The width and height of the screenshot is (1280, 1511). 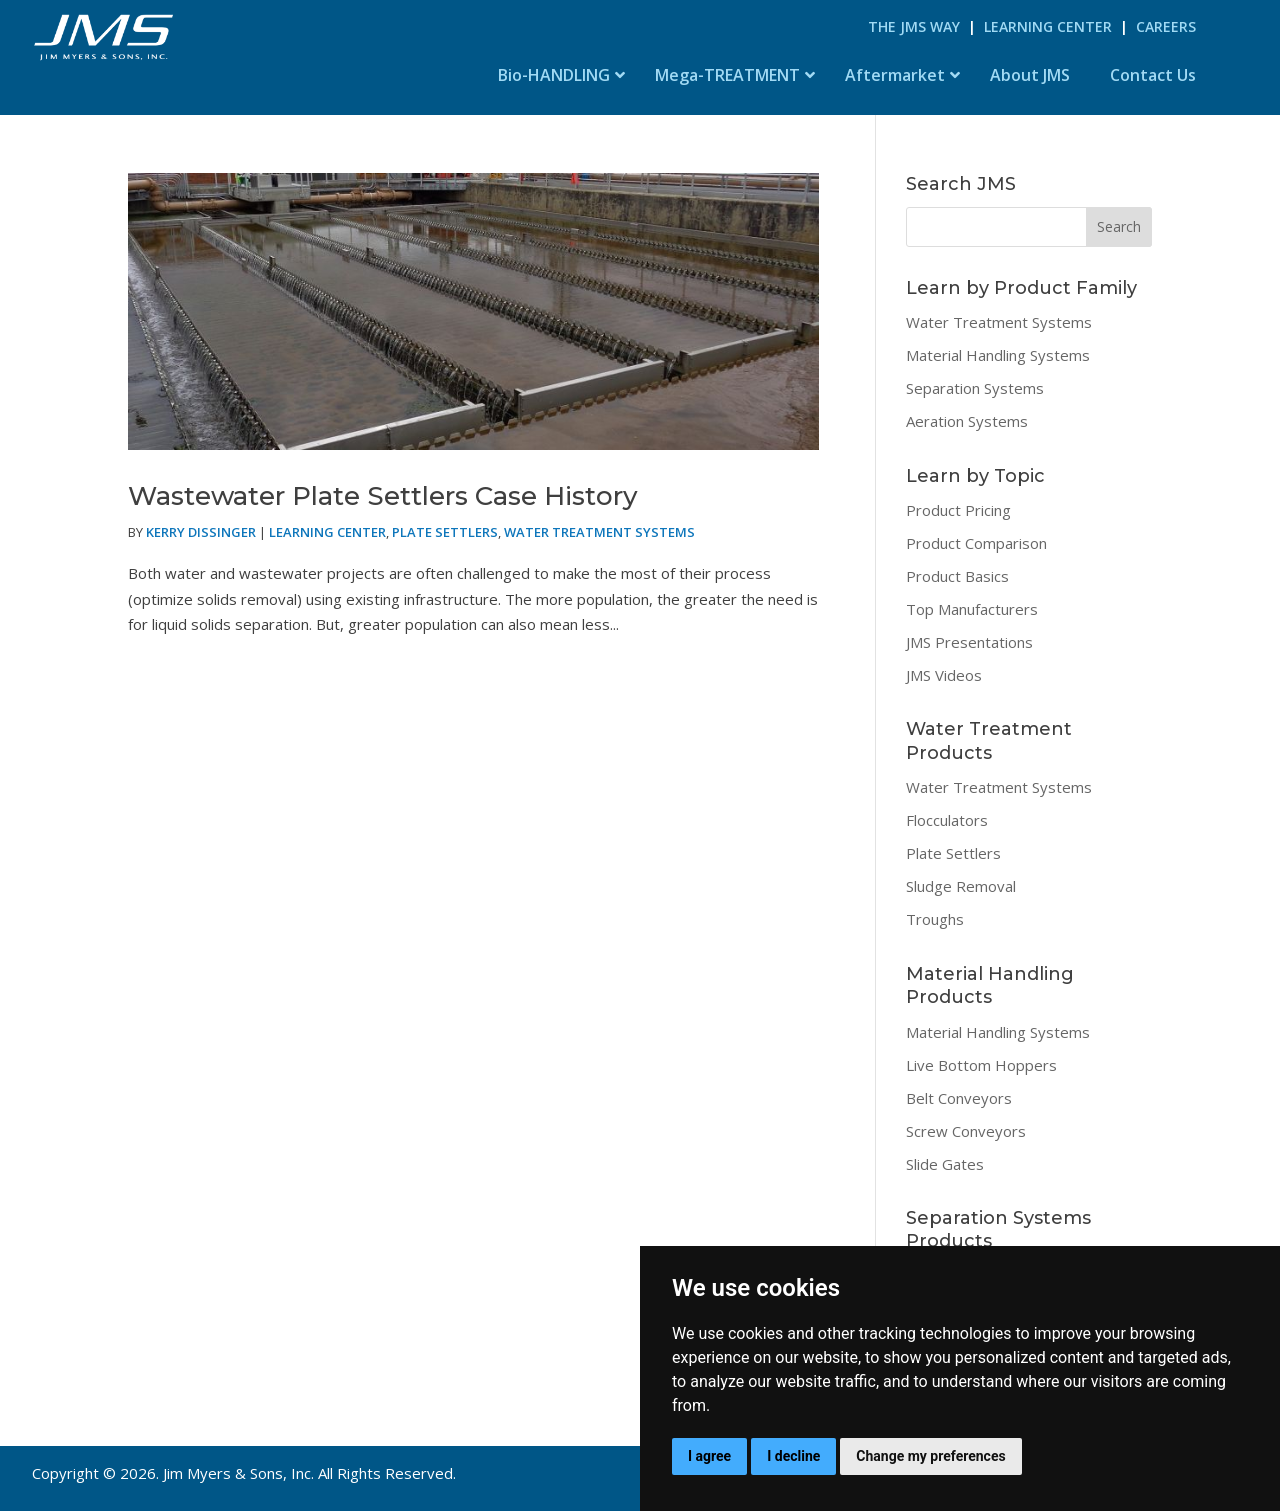 What do you see at coordinates (969, 642) in the screenshot?
I see `JMS Presentations` at bounding box center [969, 642].